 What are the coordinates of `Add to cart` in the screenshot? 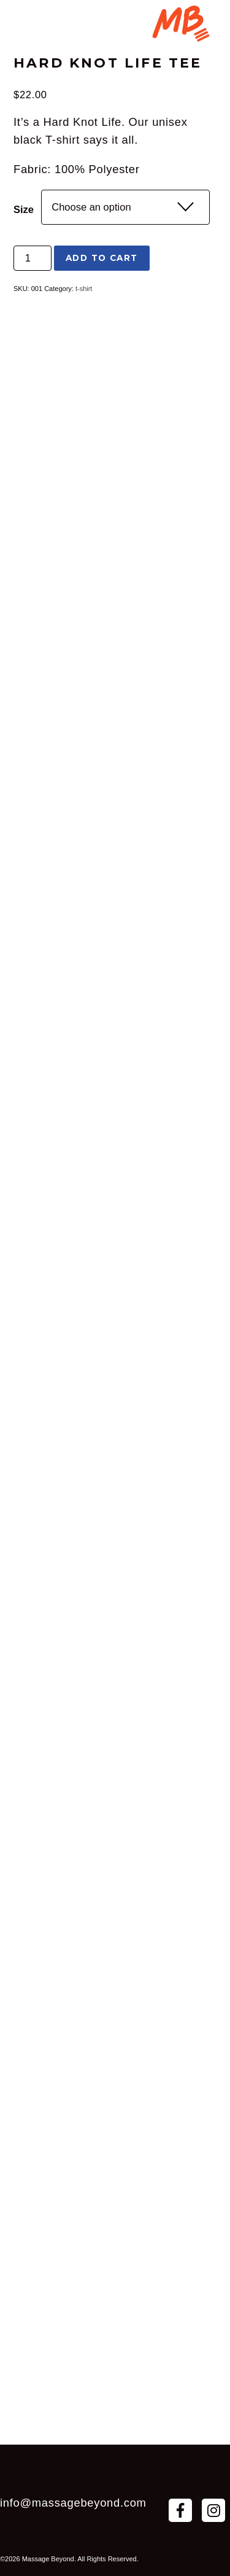 It's located at (102, 258).